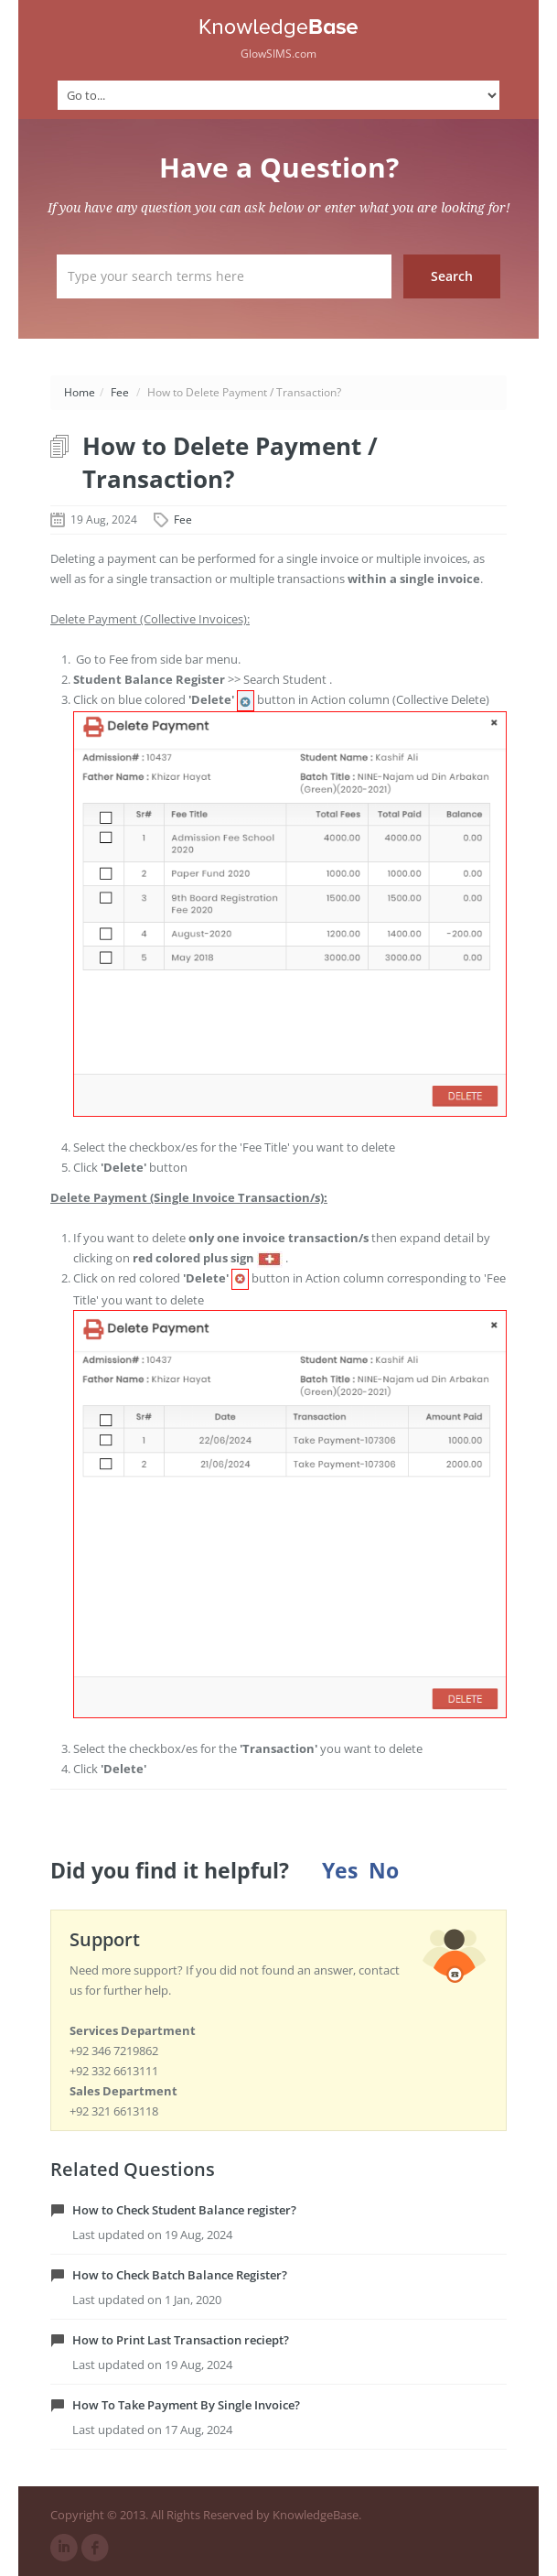 This screenshot has height=2576, width=557. What do you see at coordinates (180, 2340) in the screenshot?
I see `How to Print Last Transaction reciept?` at bounding box center [180, 2340].